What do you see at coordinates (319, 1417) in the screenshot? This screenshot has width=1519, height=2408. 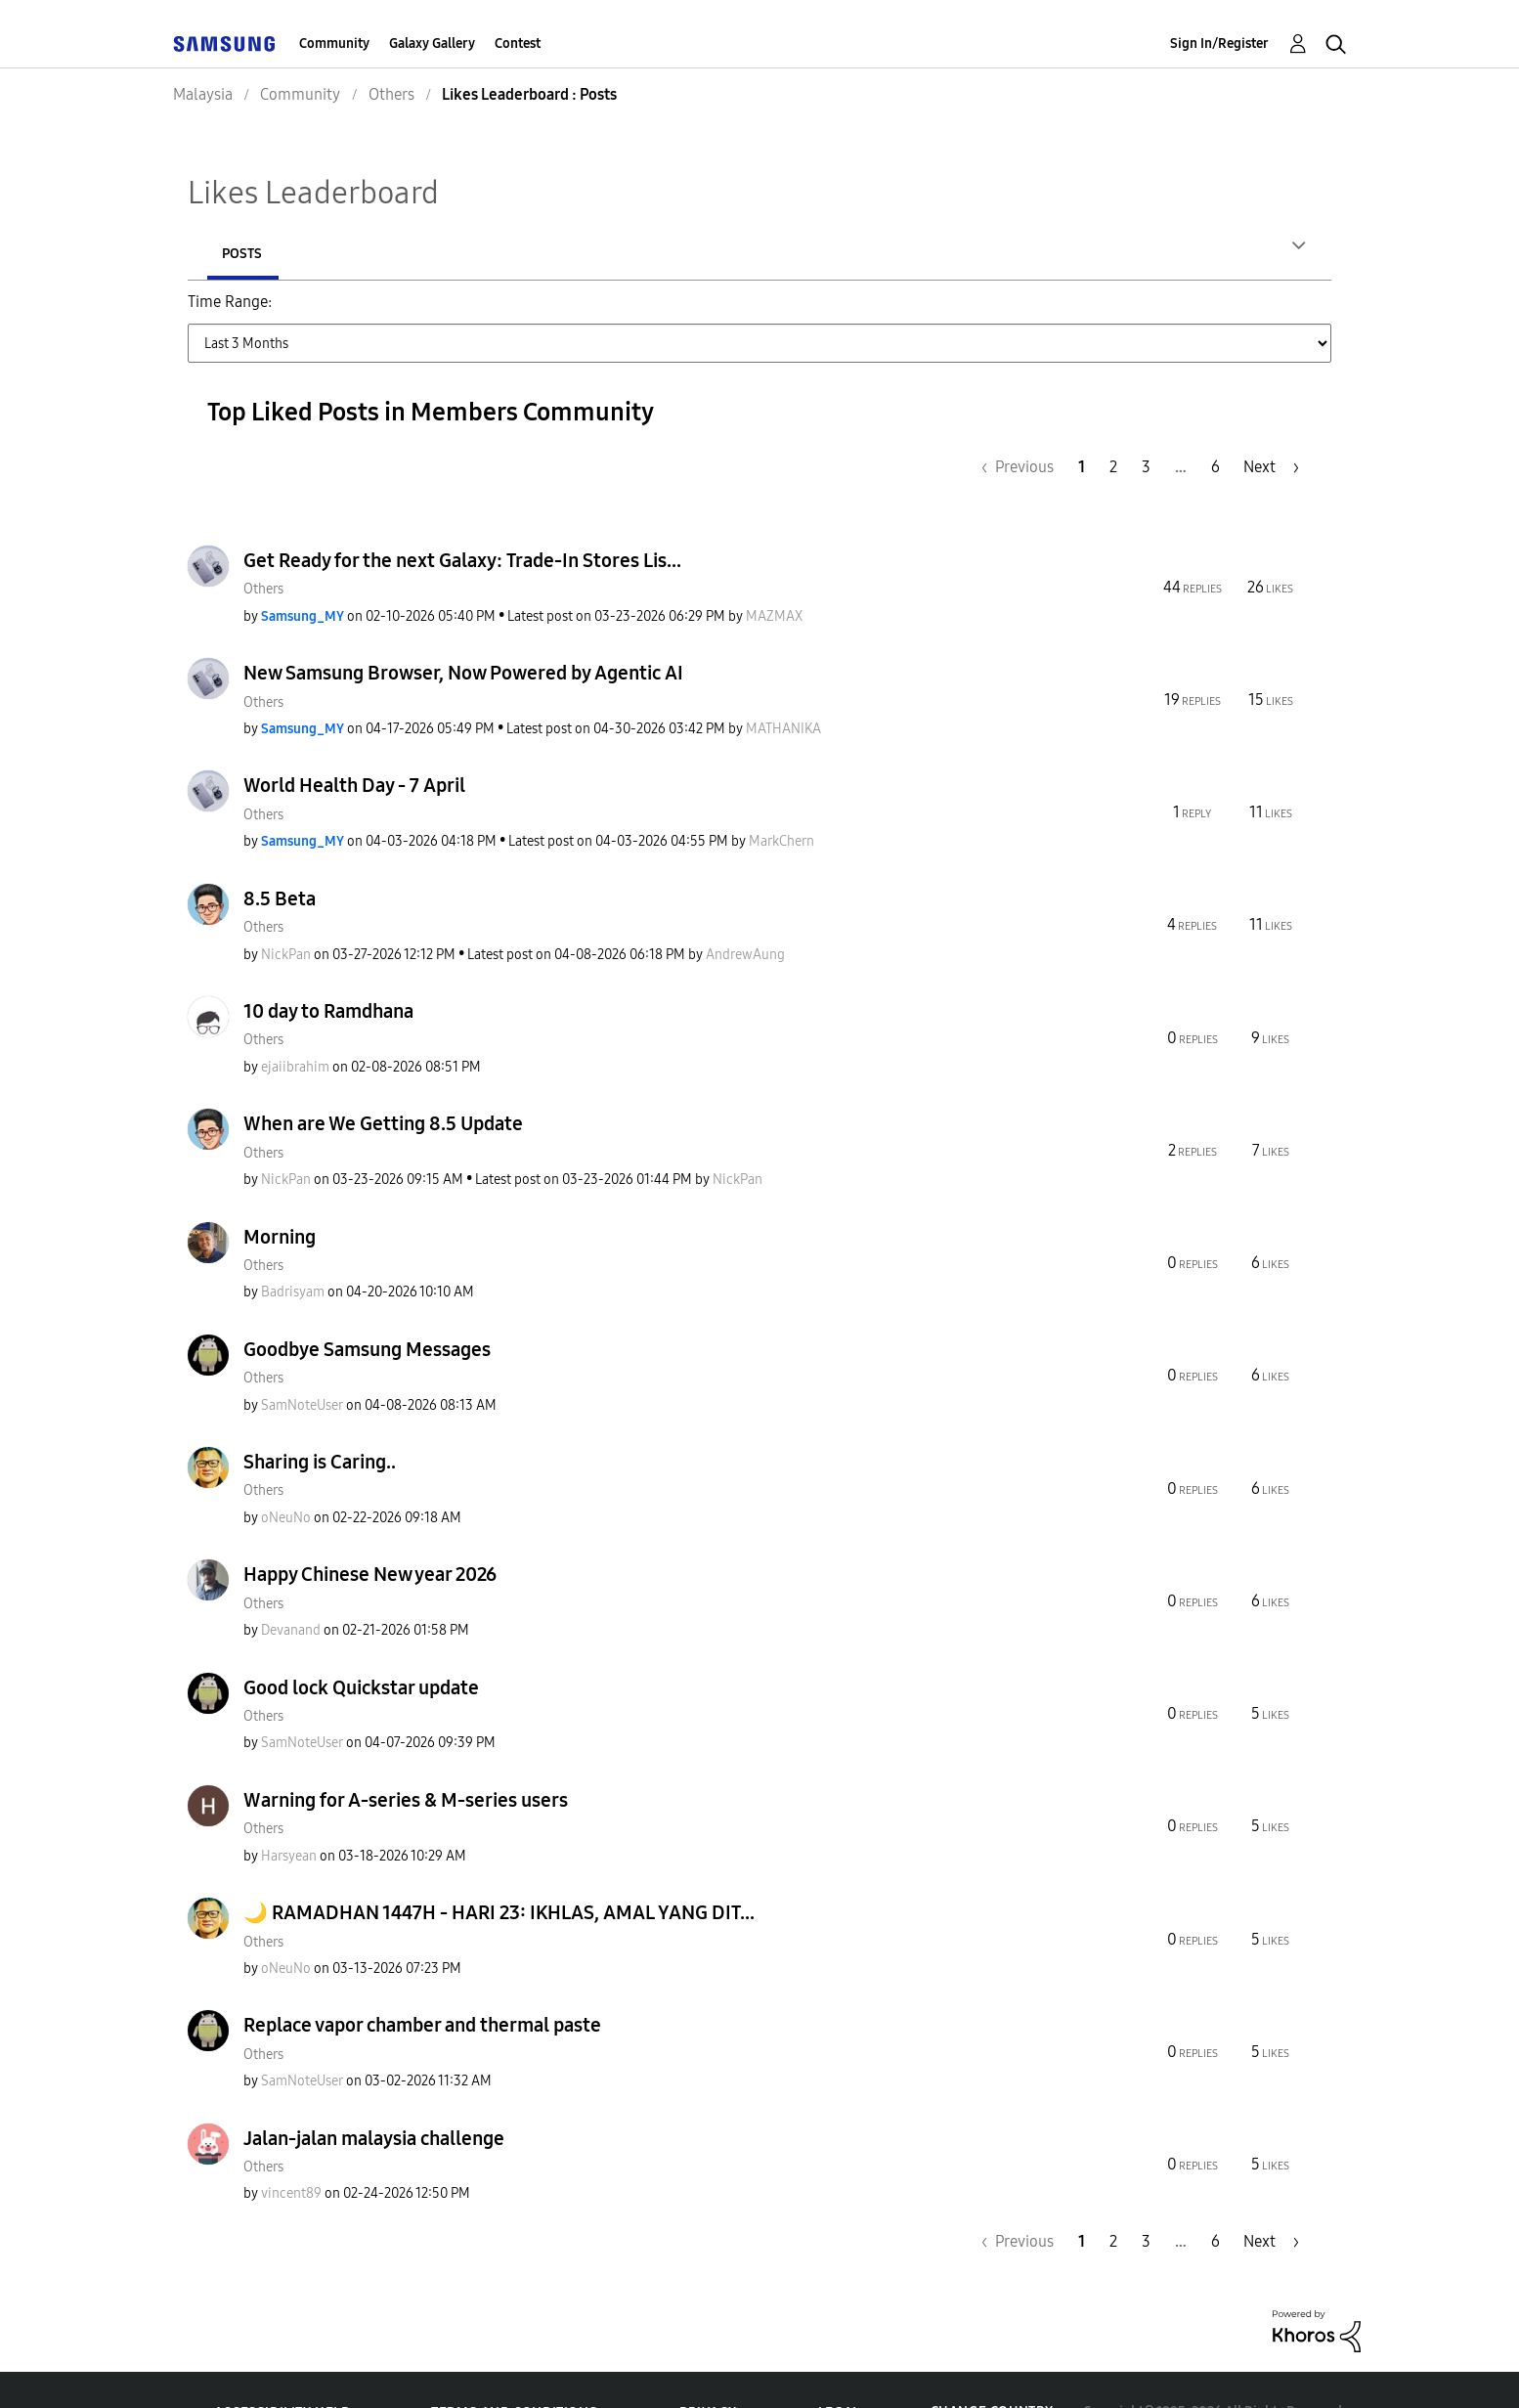 I see `Sharing is Caring..` at bounding box center [319, 1417].